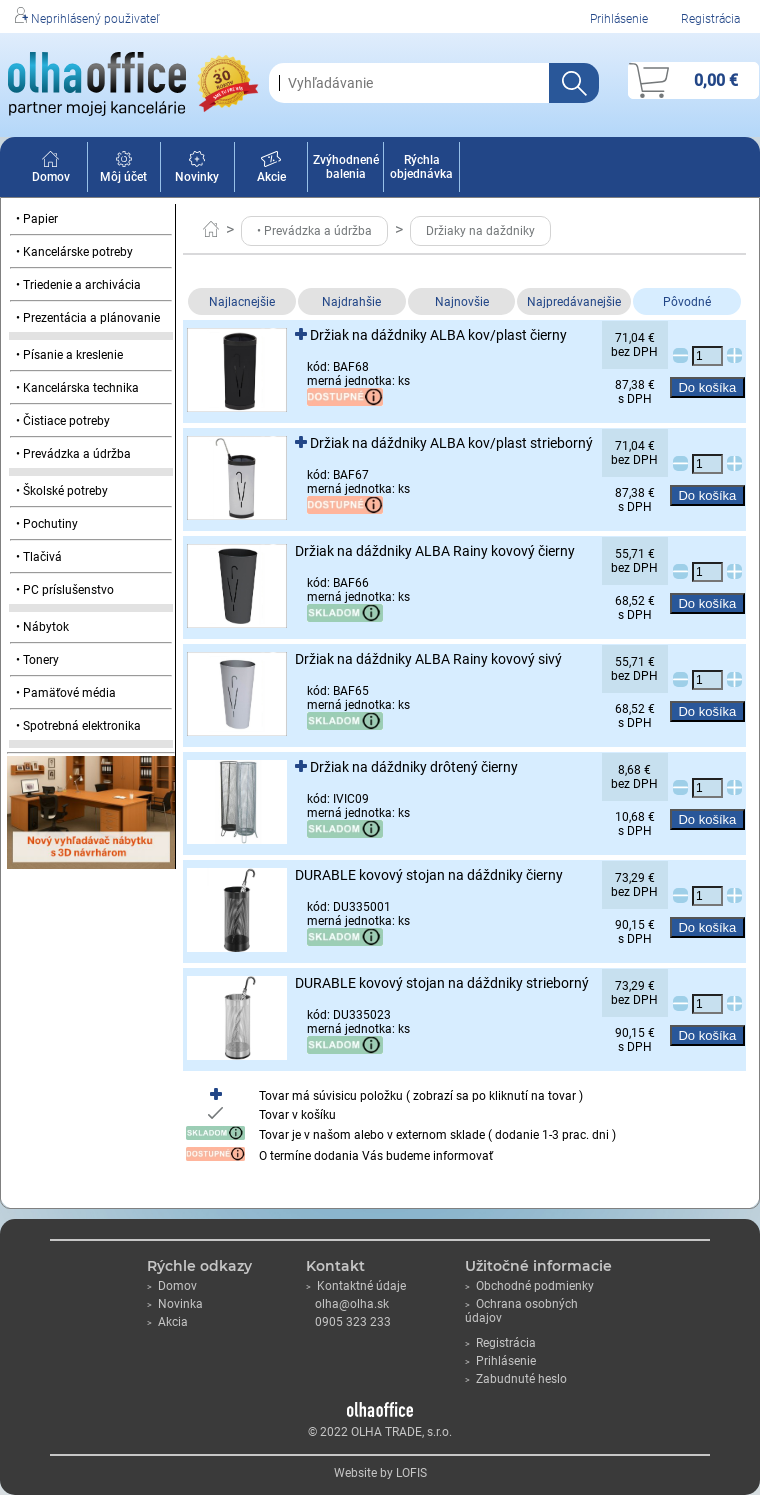 Image resolution: width=760 pixels, height=1495 pixels. What do you see at coordinates (242, 302) in the screenshot?
I see `Najlacnejšie` at bounding box center [242, 302].